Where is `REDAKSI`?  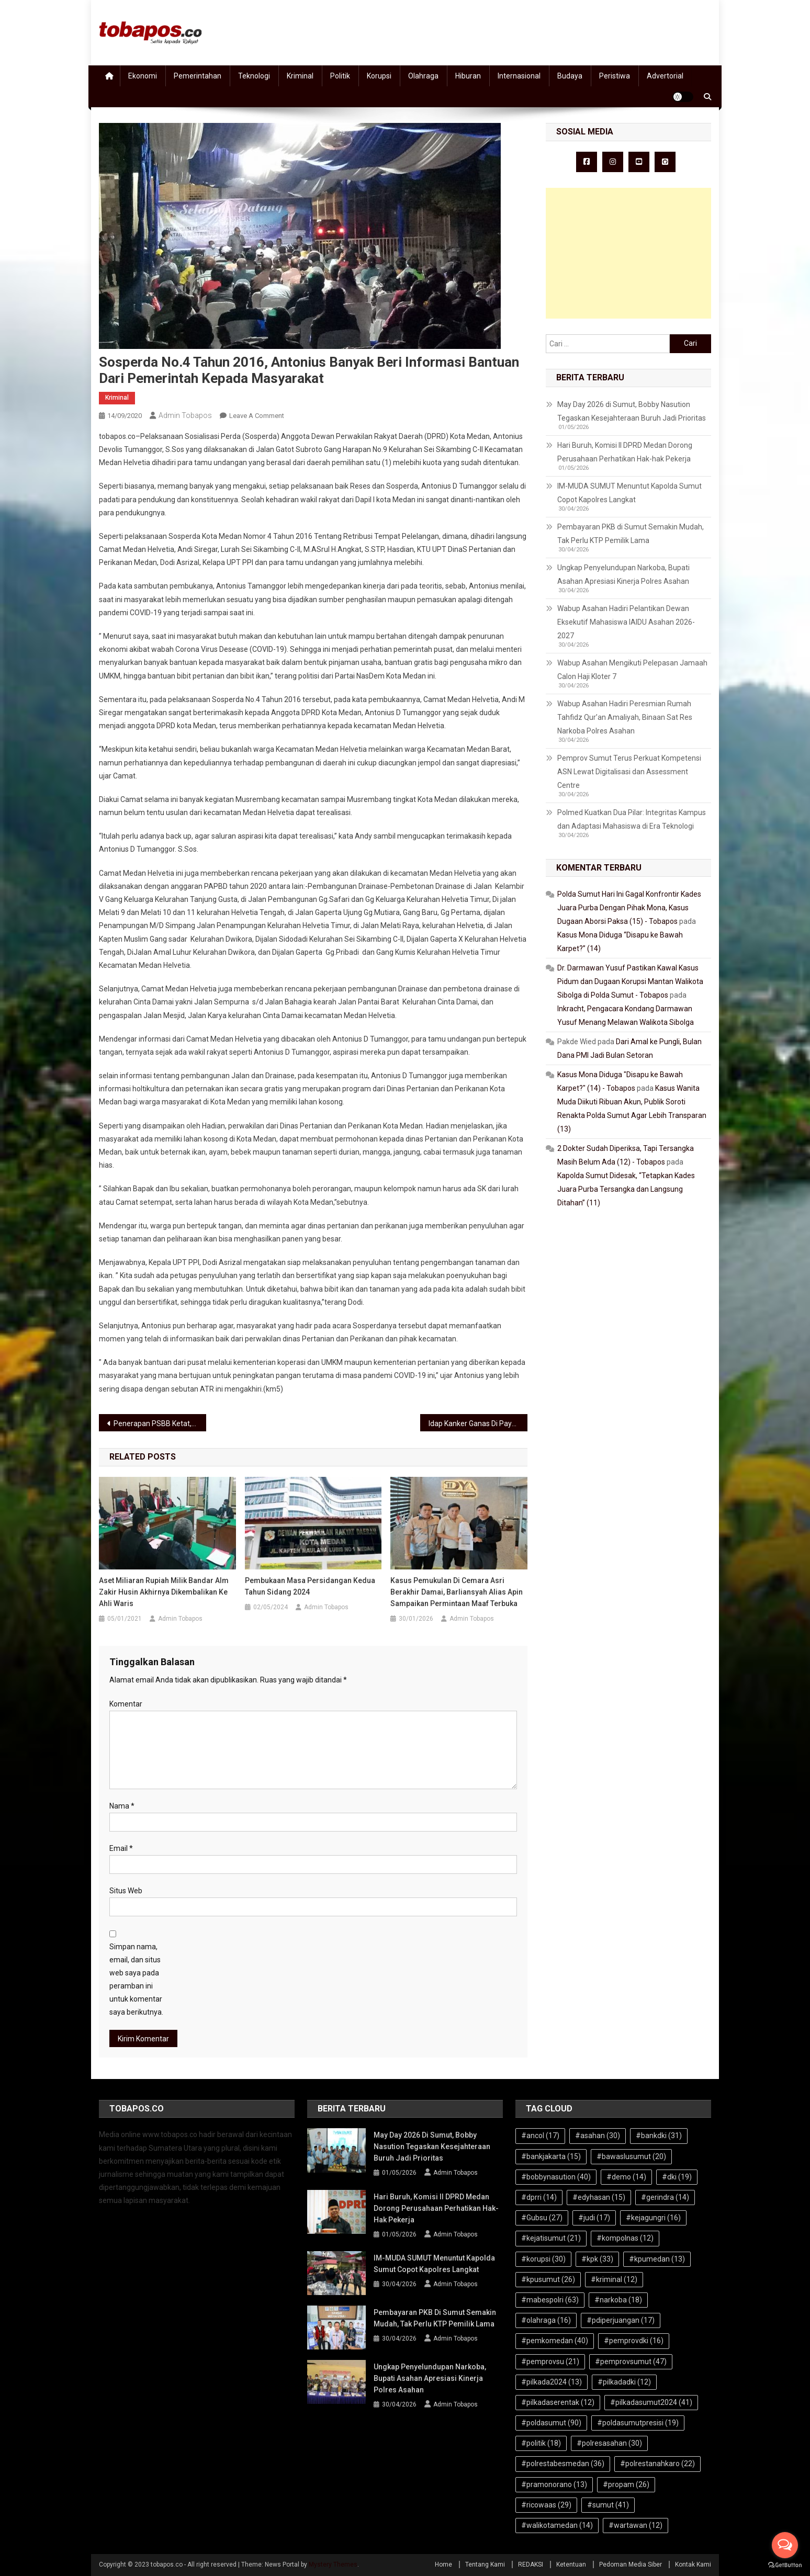
REDAKSI is located at coordinates (530, 2564).